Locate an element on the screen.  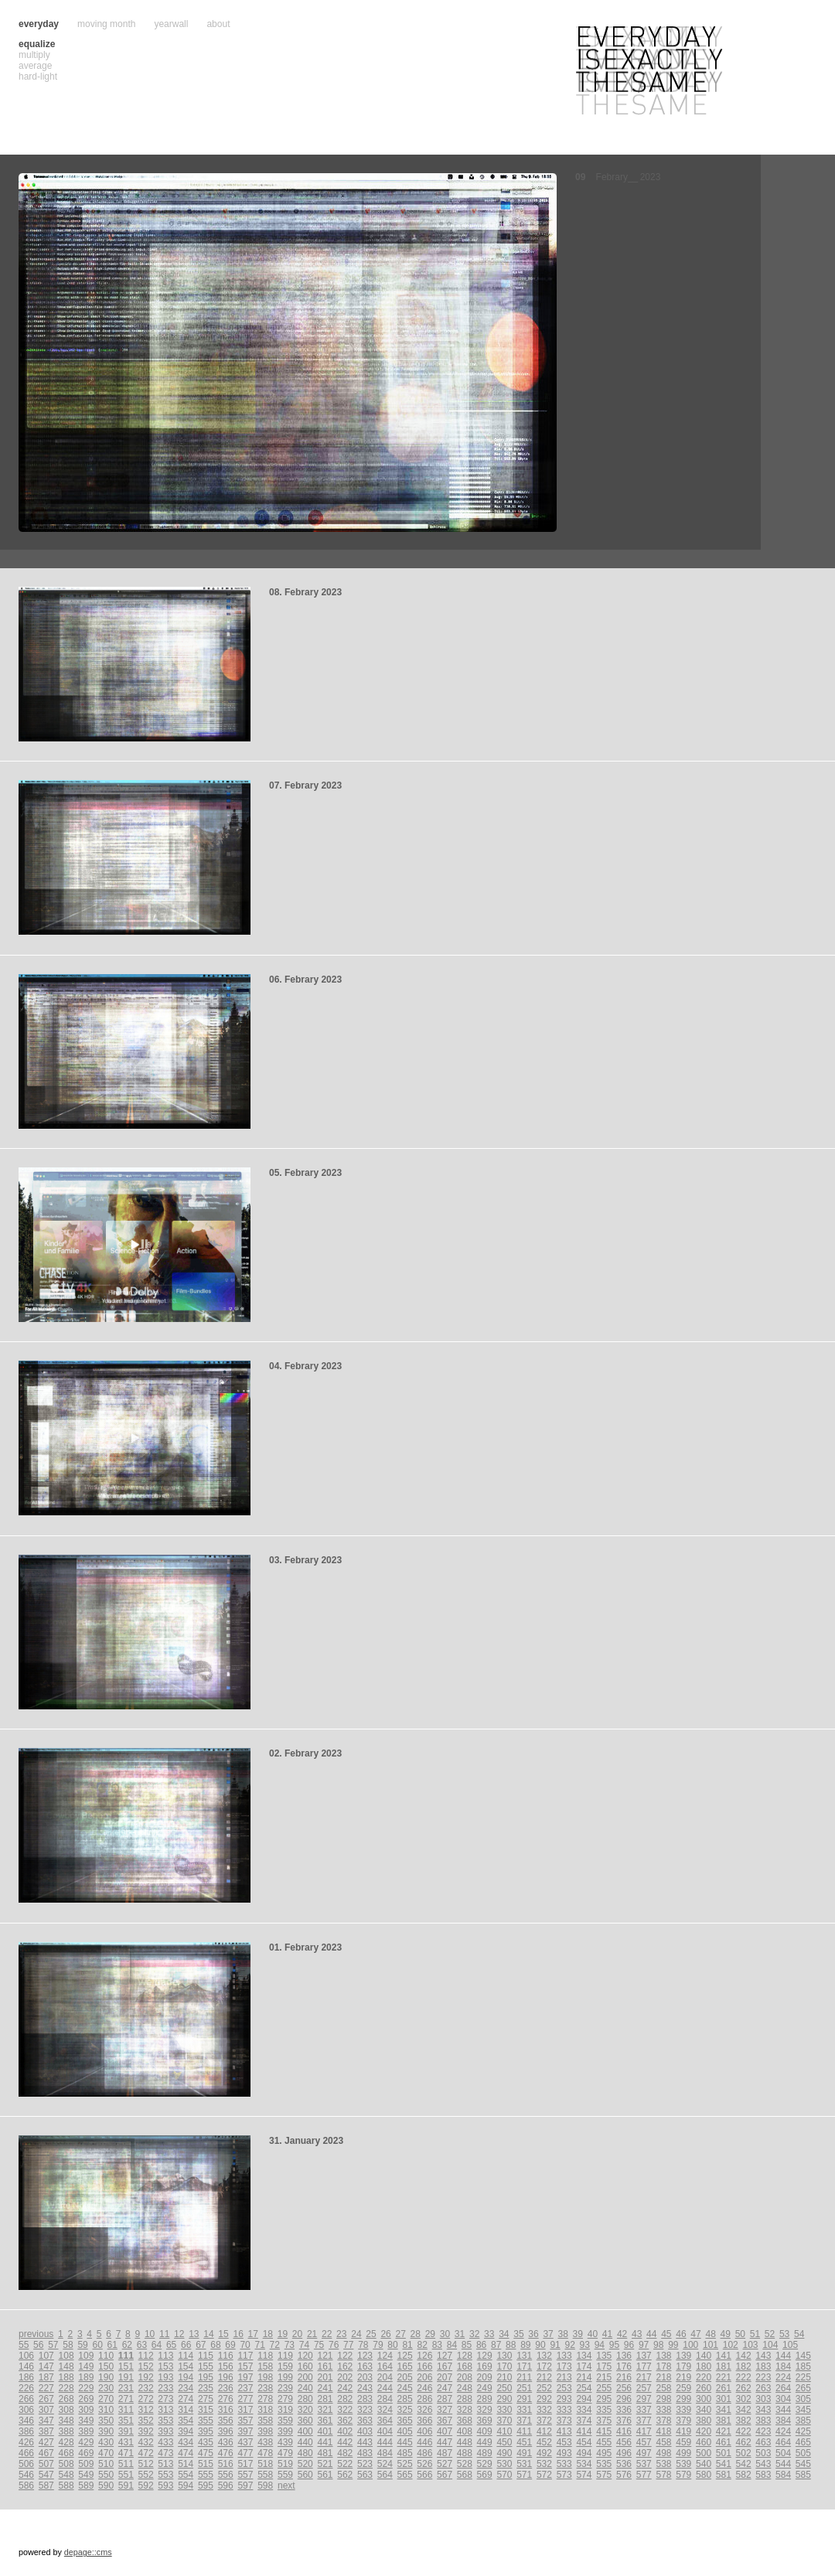
481 is located at coordinates (324, 2453).